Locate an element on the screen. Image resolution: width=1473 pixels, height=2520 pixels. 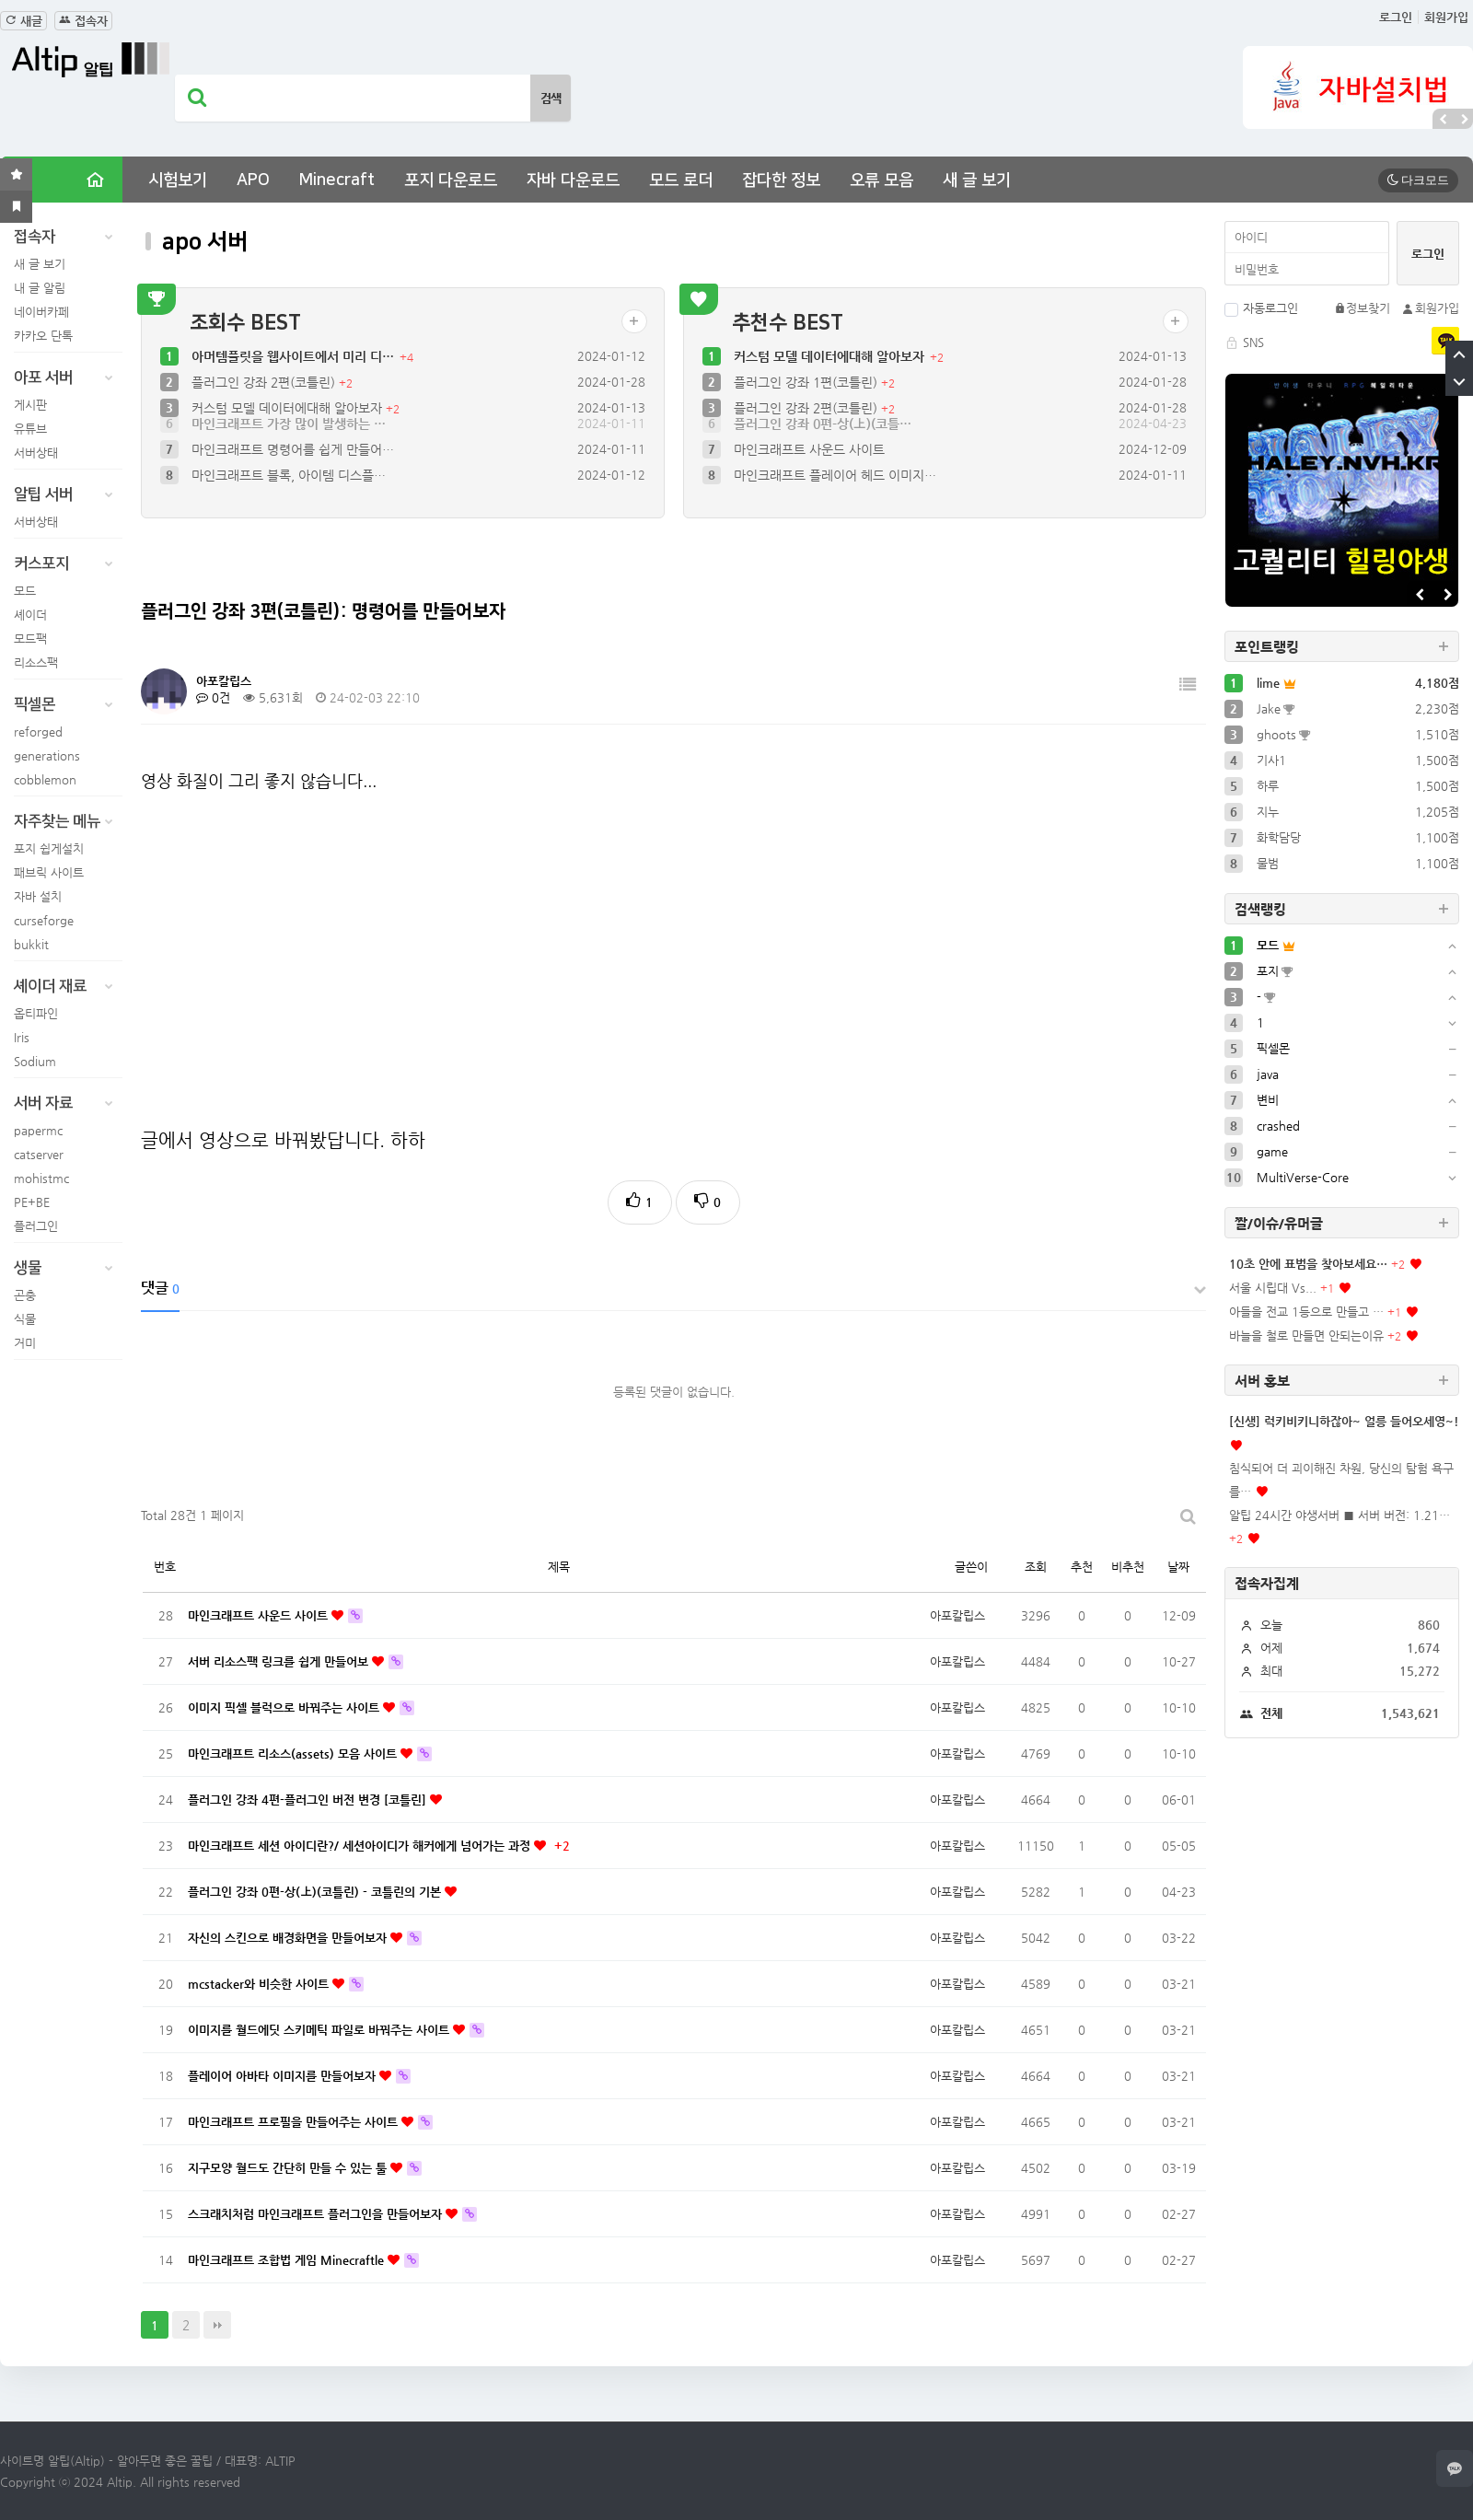
자신의 스킨으로 배경화면을 만들어보자 is located at coordinates (289, 1938).